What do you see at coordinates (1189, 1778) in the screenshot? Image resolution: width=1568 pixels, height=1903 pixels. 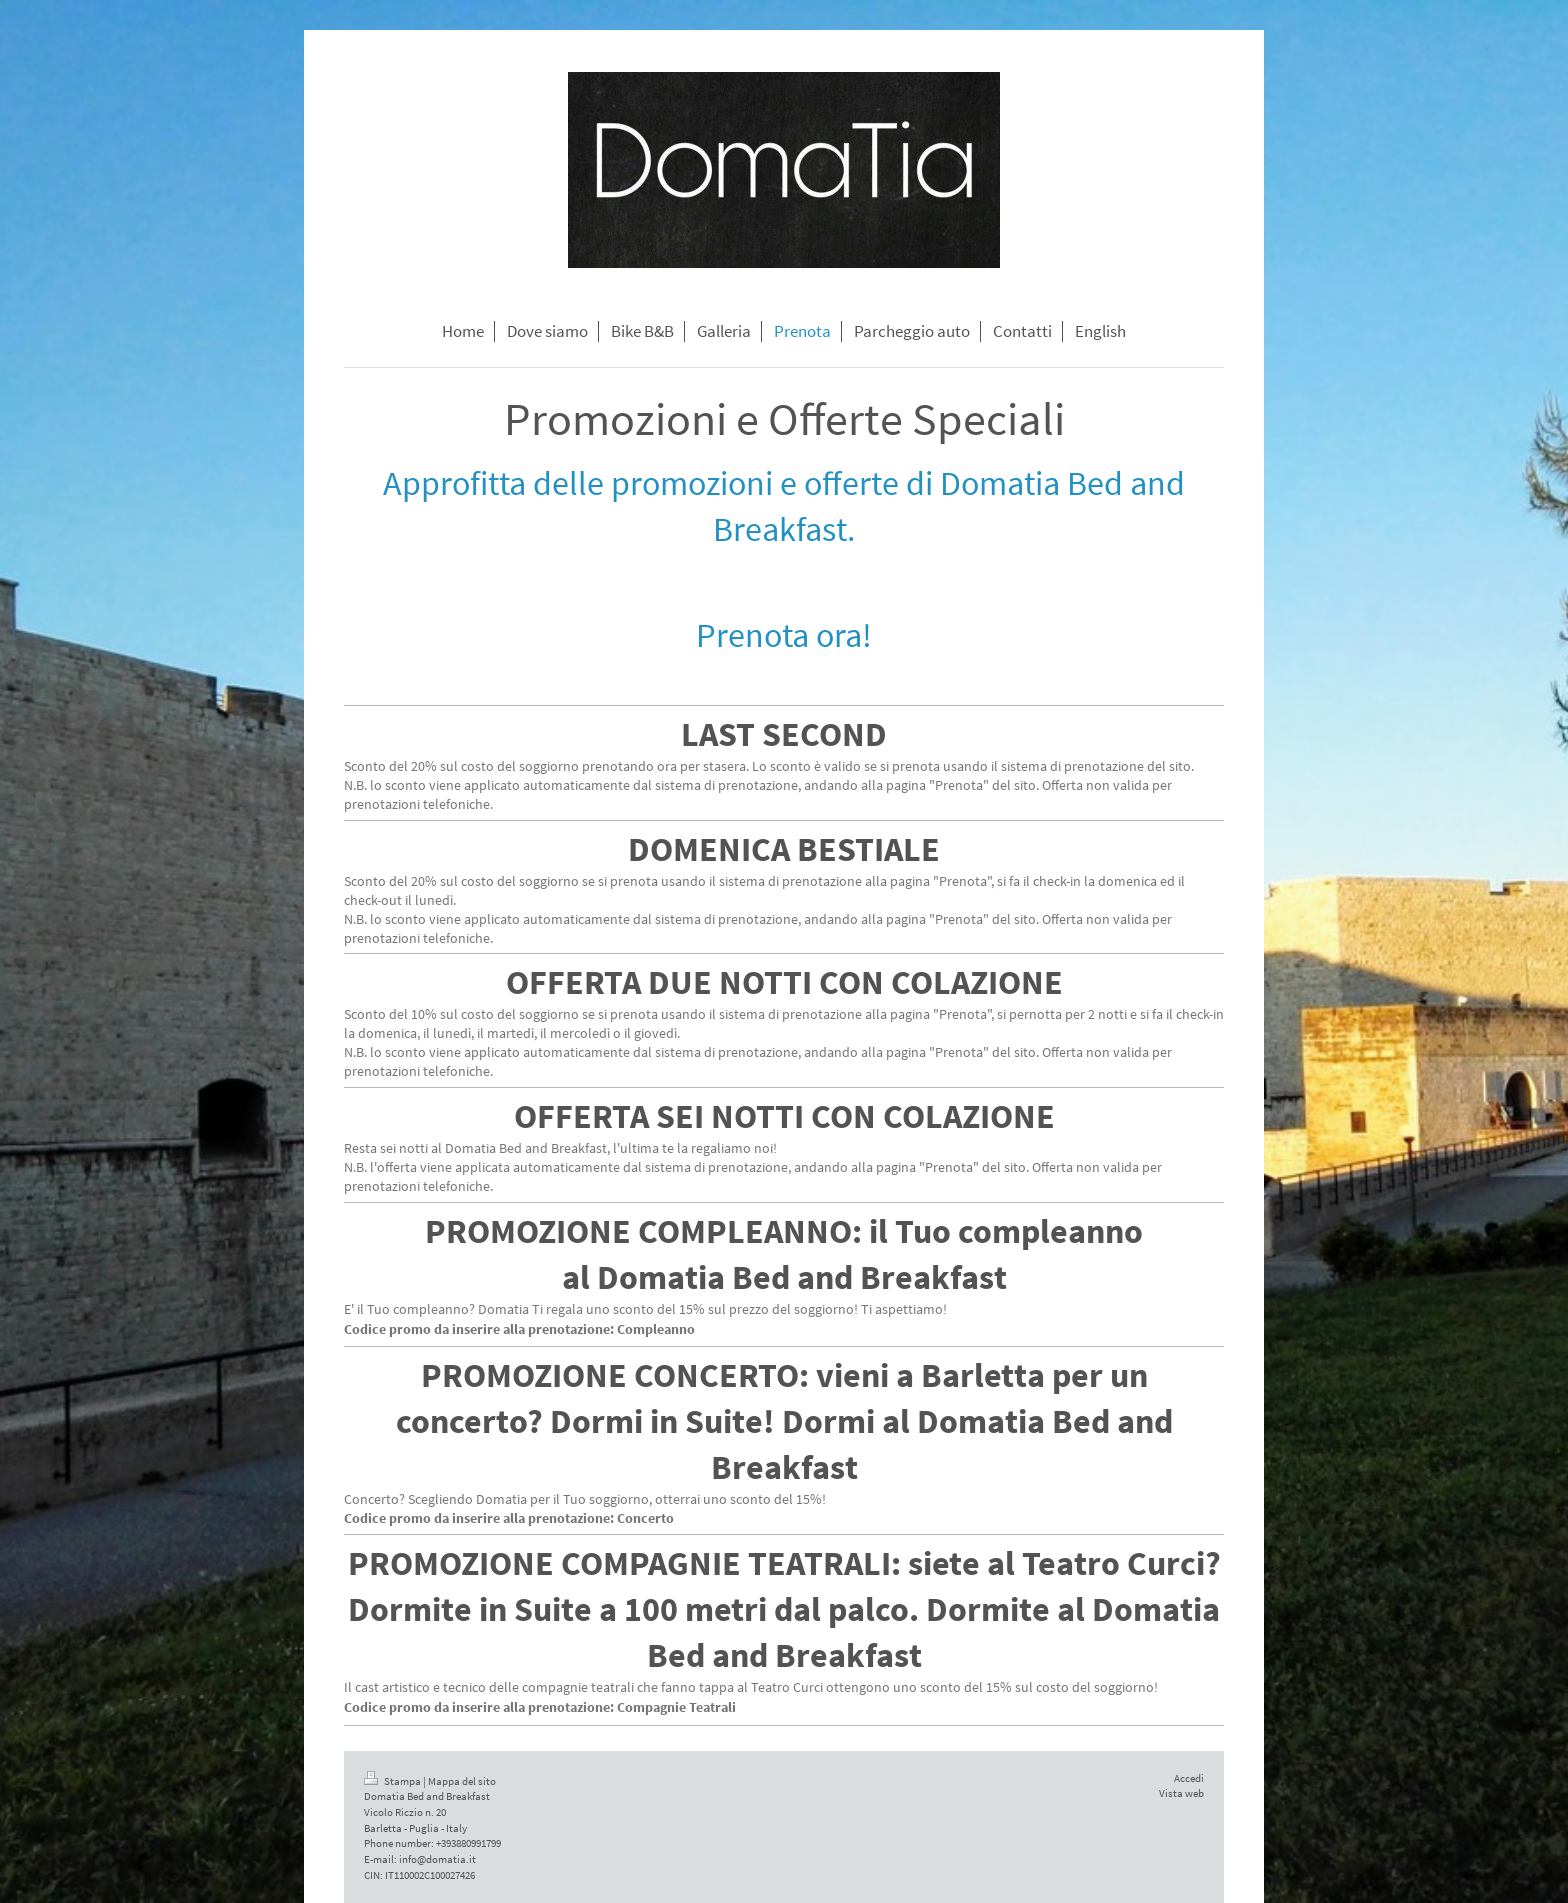 I see `Accedi` at bounding box center [1189, 1778].